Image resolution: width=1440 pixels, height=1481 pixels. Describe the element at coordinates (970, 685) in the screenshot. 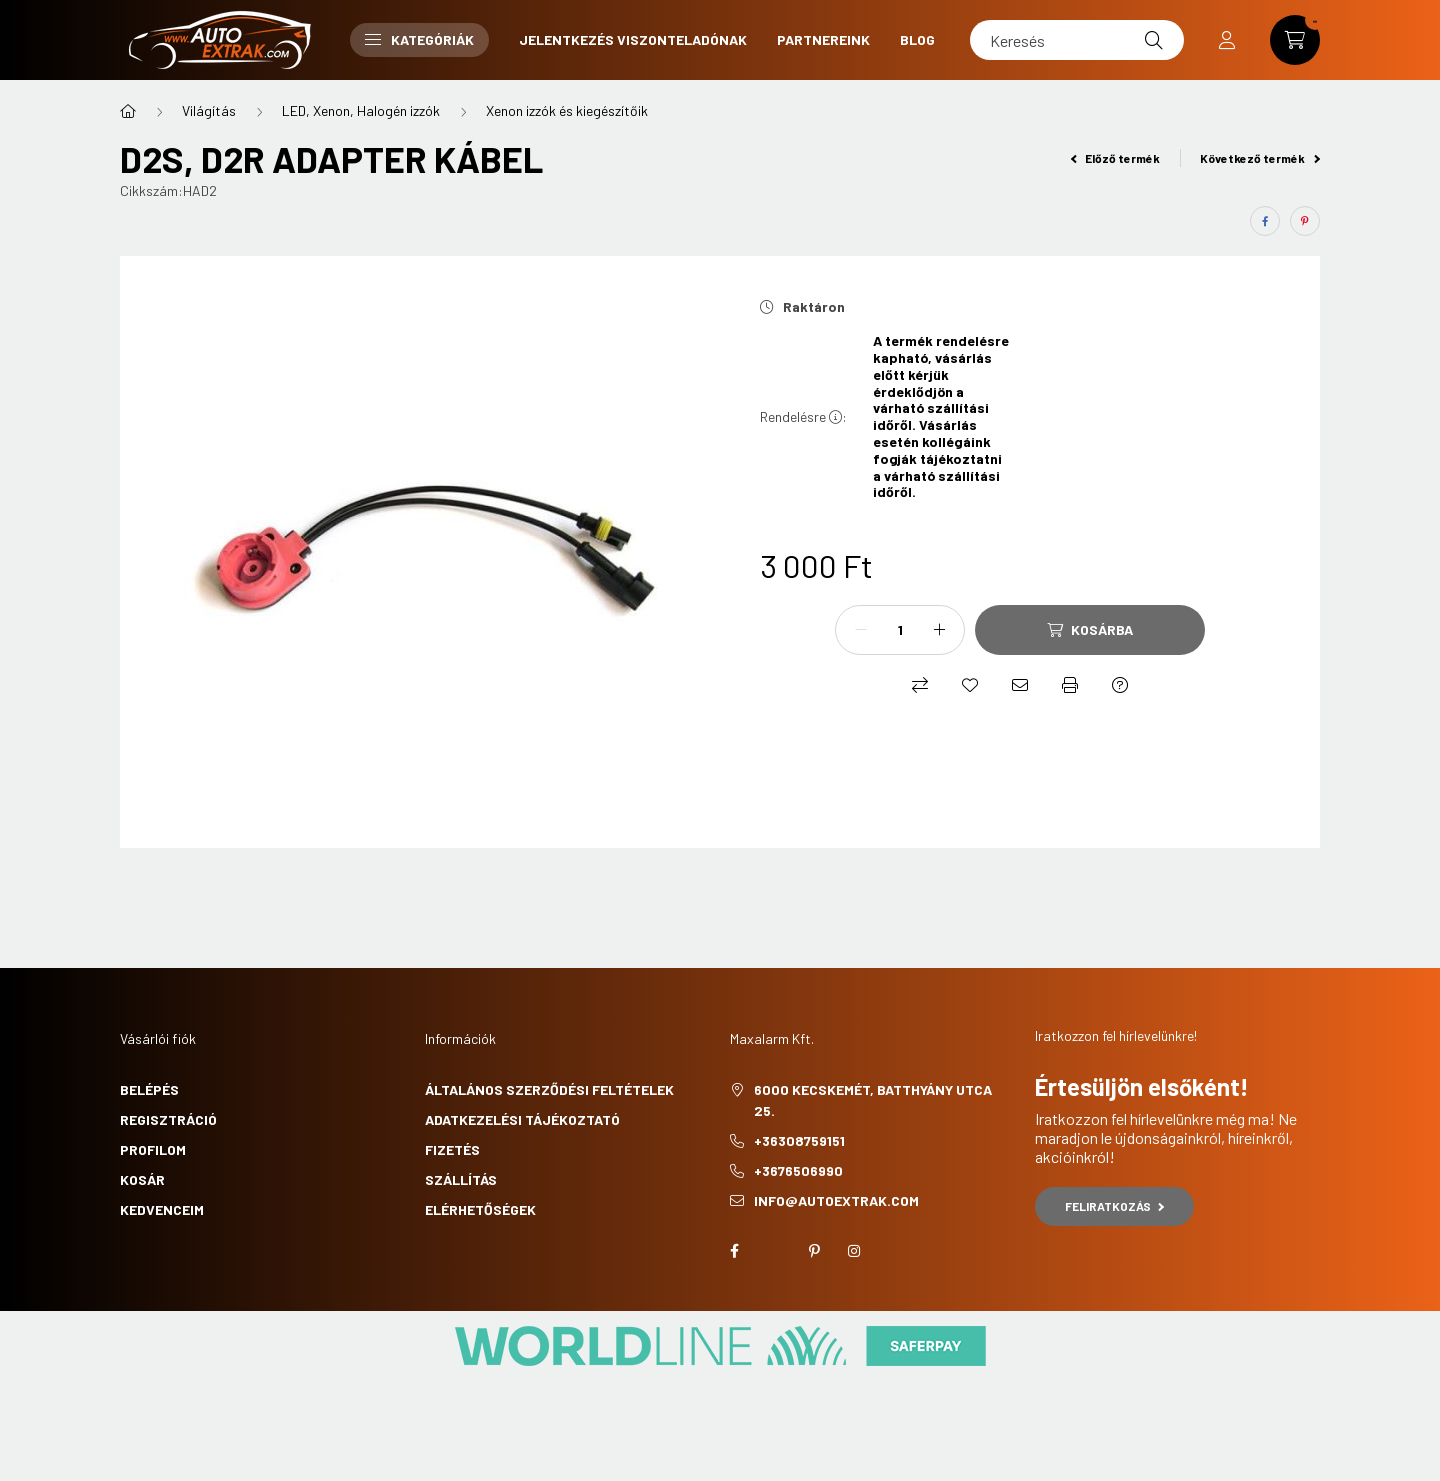

I see `[Kedvencekhez]` at that location.